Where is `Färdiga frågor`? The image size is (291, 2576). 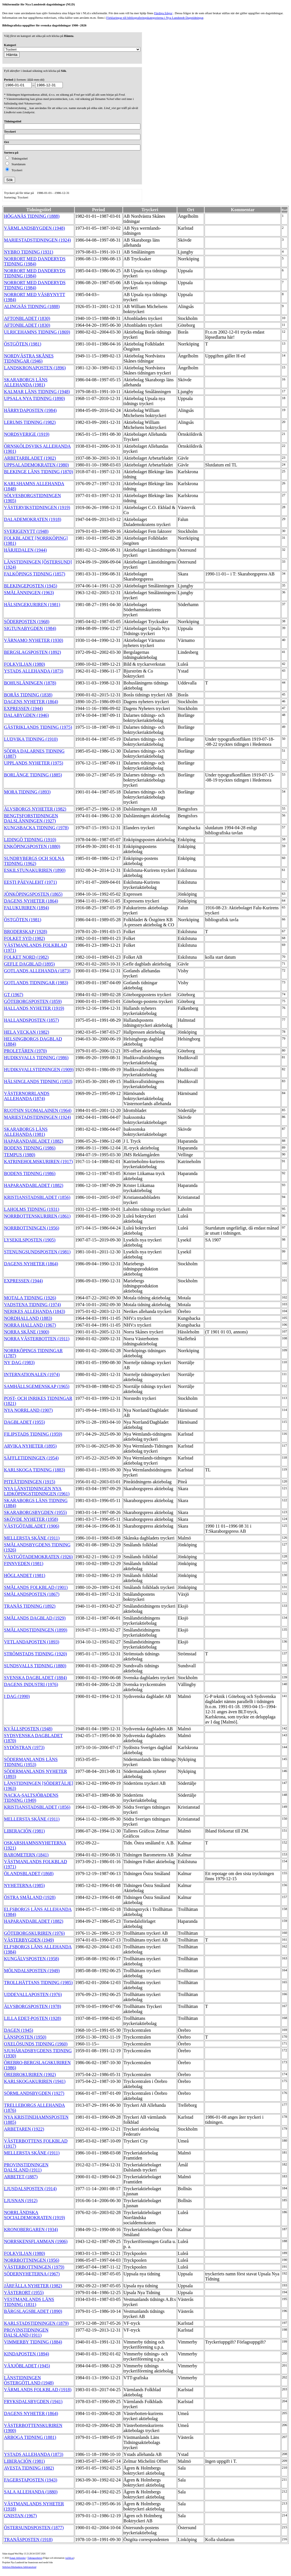 Färdiga frågor is located at coordinates (163, 13).